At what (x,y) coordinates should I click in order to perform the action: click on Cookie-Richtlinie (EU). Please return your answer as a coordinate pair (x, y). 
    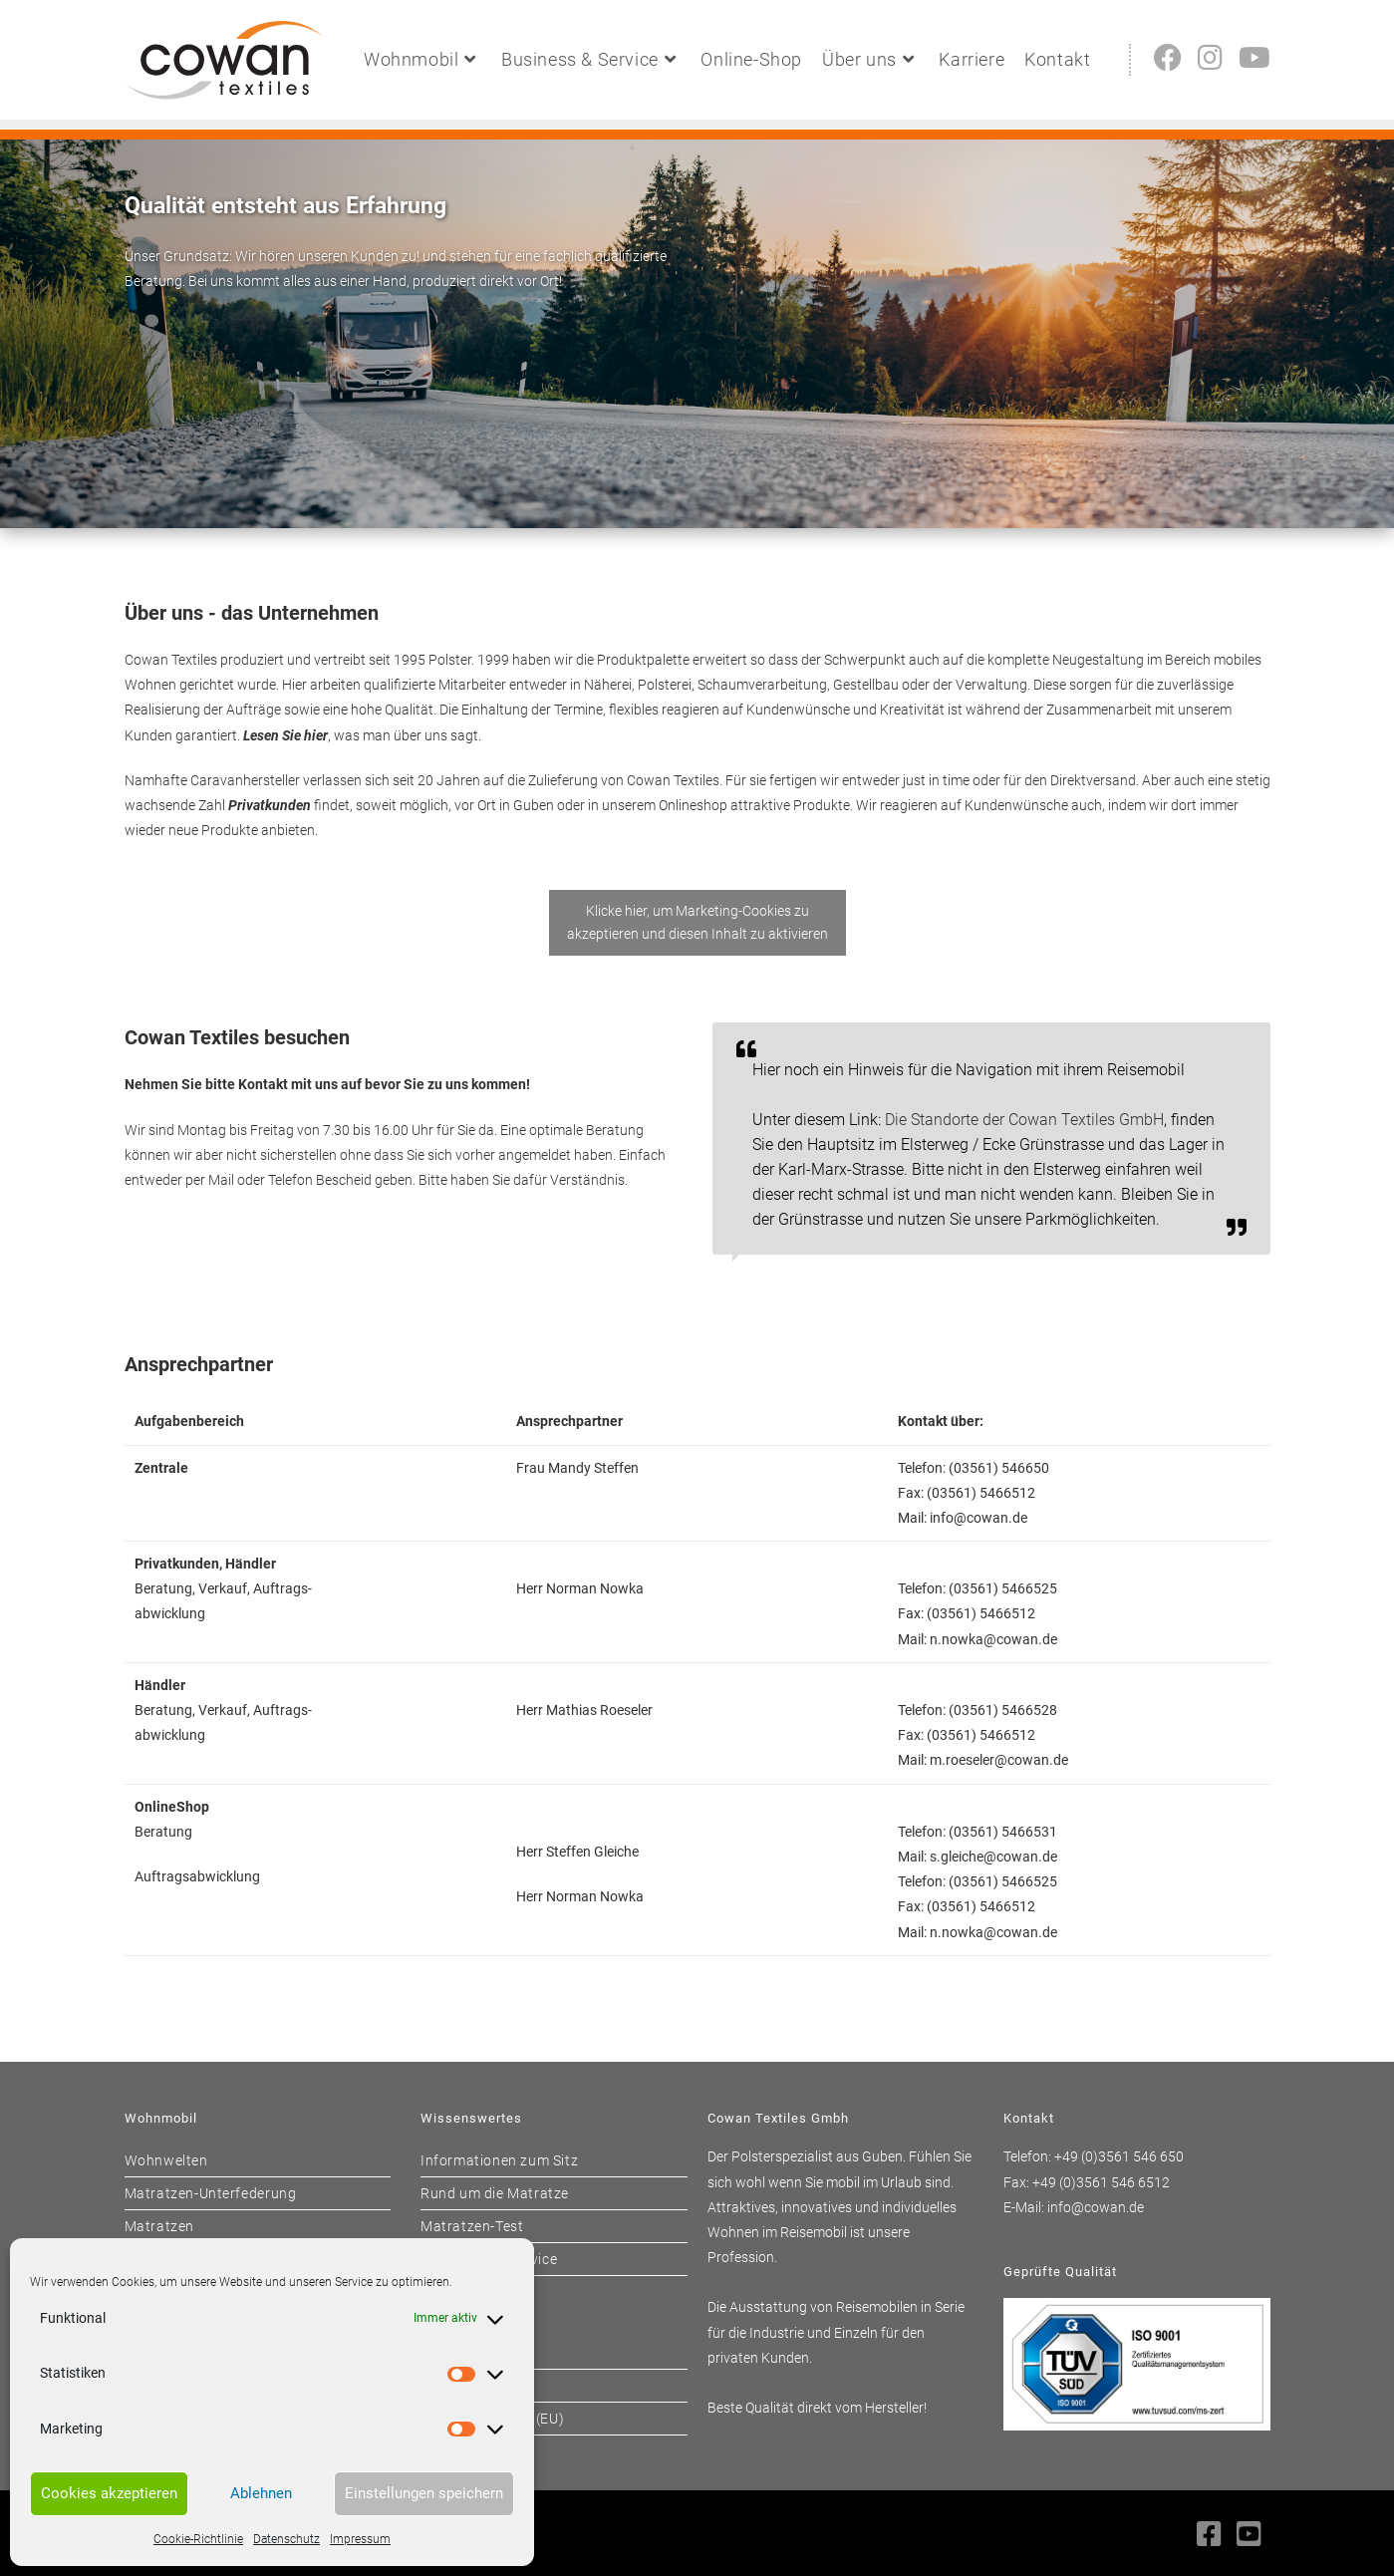
    Looking at the image, I should click on (492, 2419).